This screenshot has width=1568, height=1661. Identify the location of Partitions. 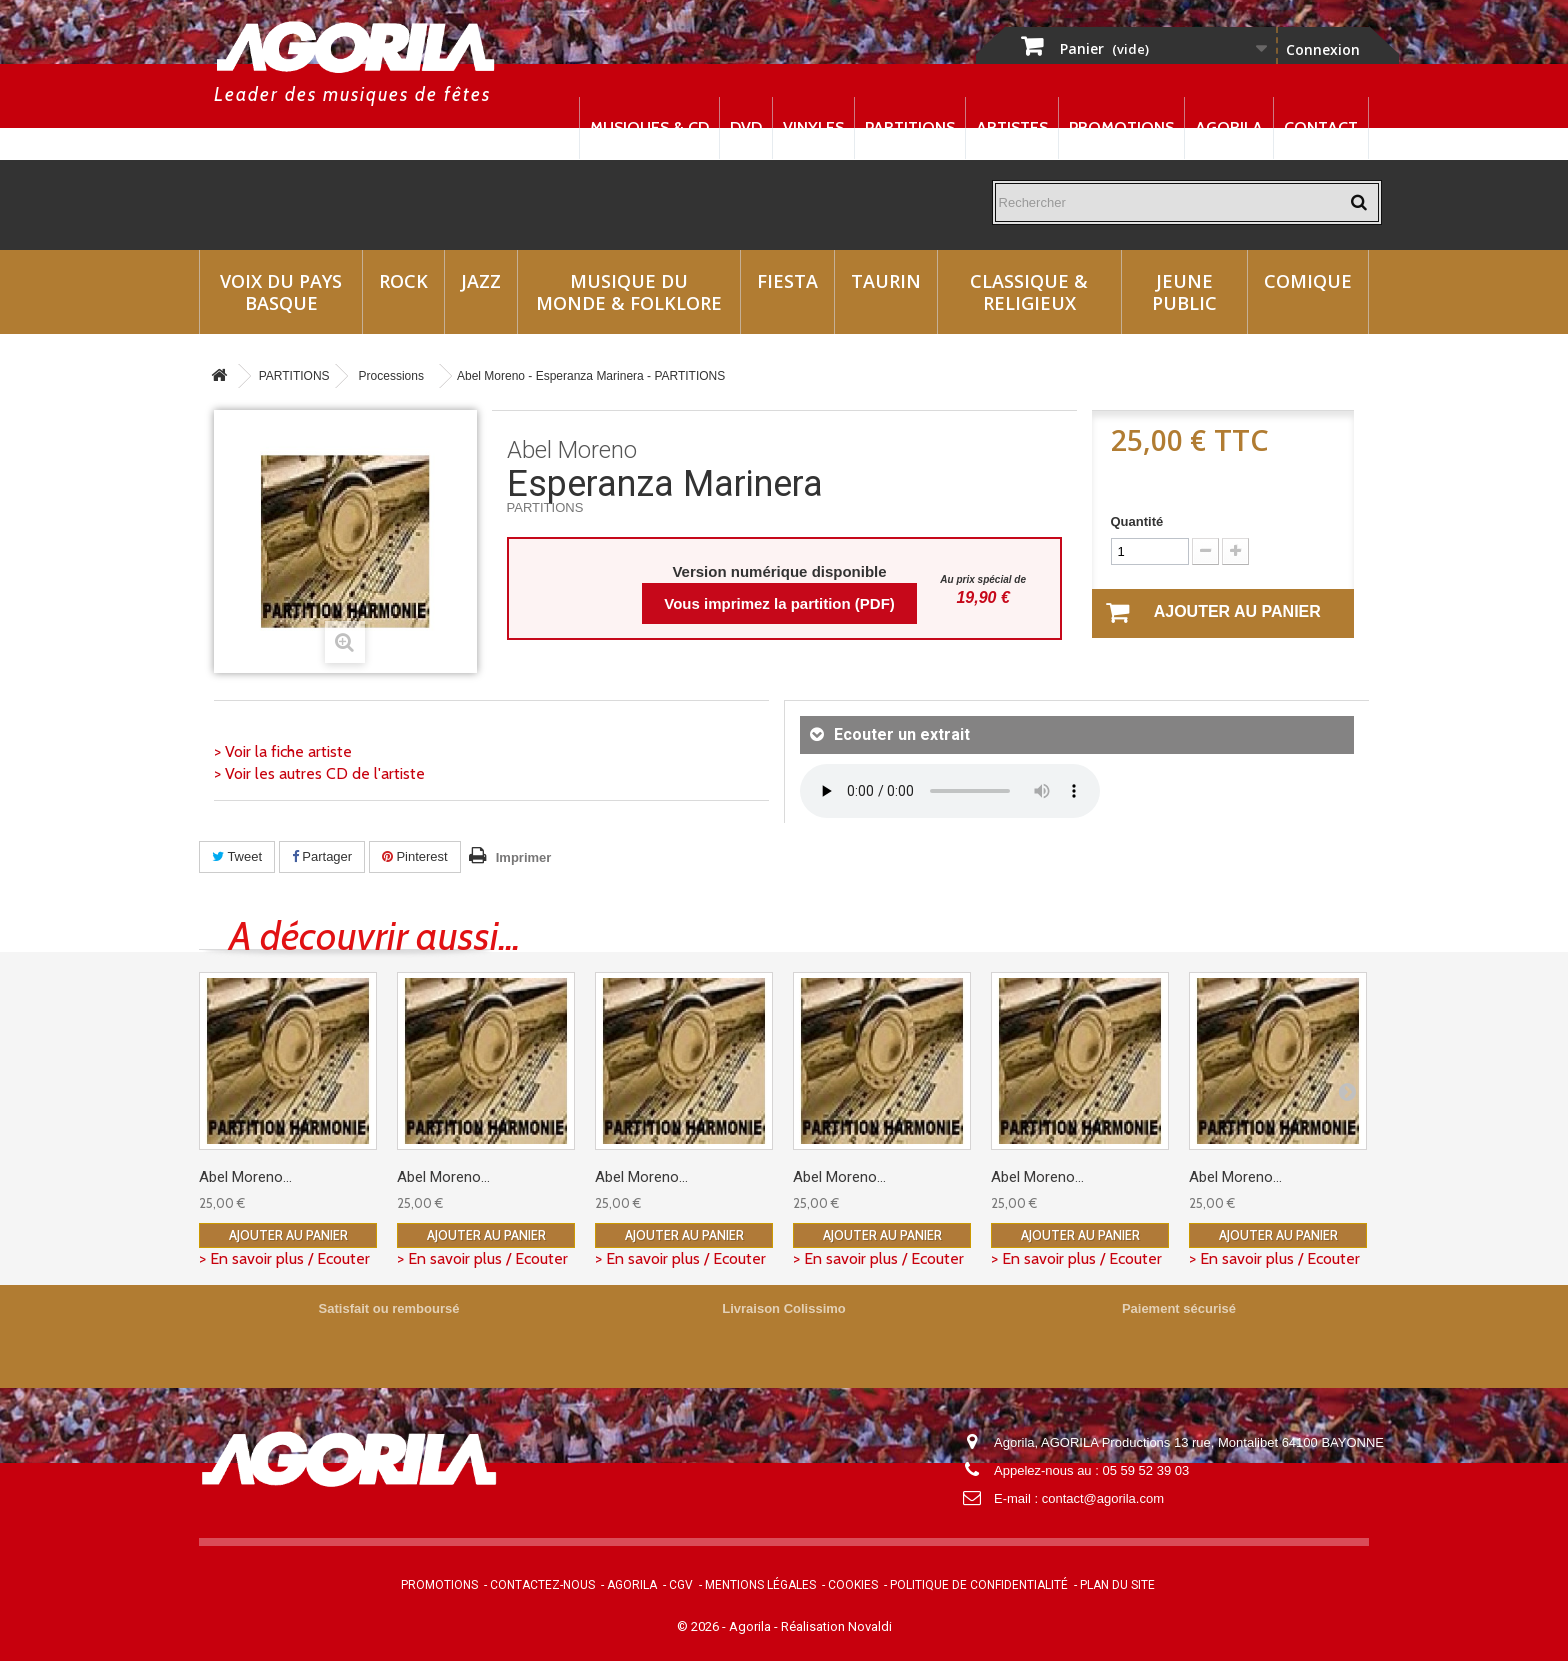
(910, 127).